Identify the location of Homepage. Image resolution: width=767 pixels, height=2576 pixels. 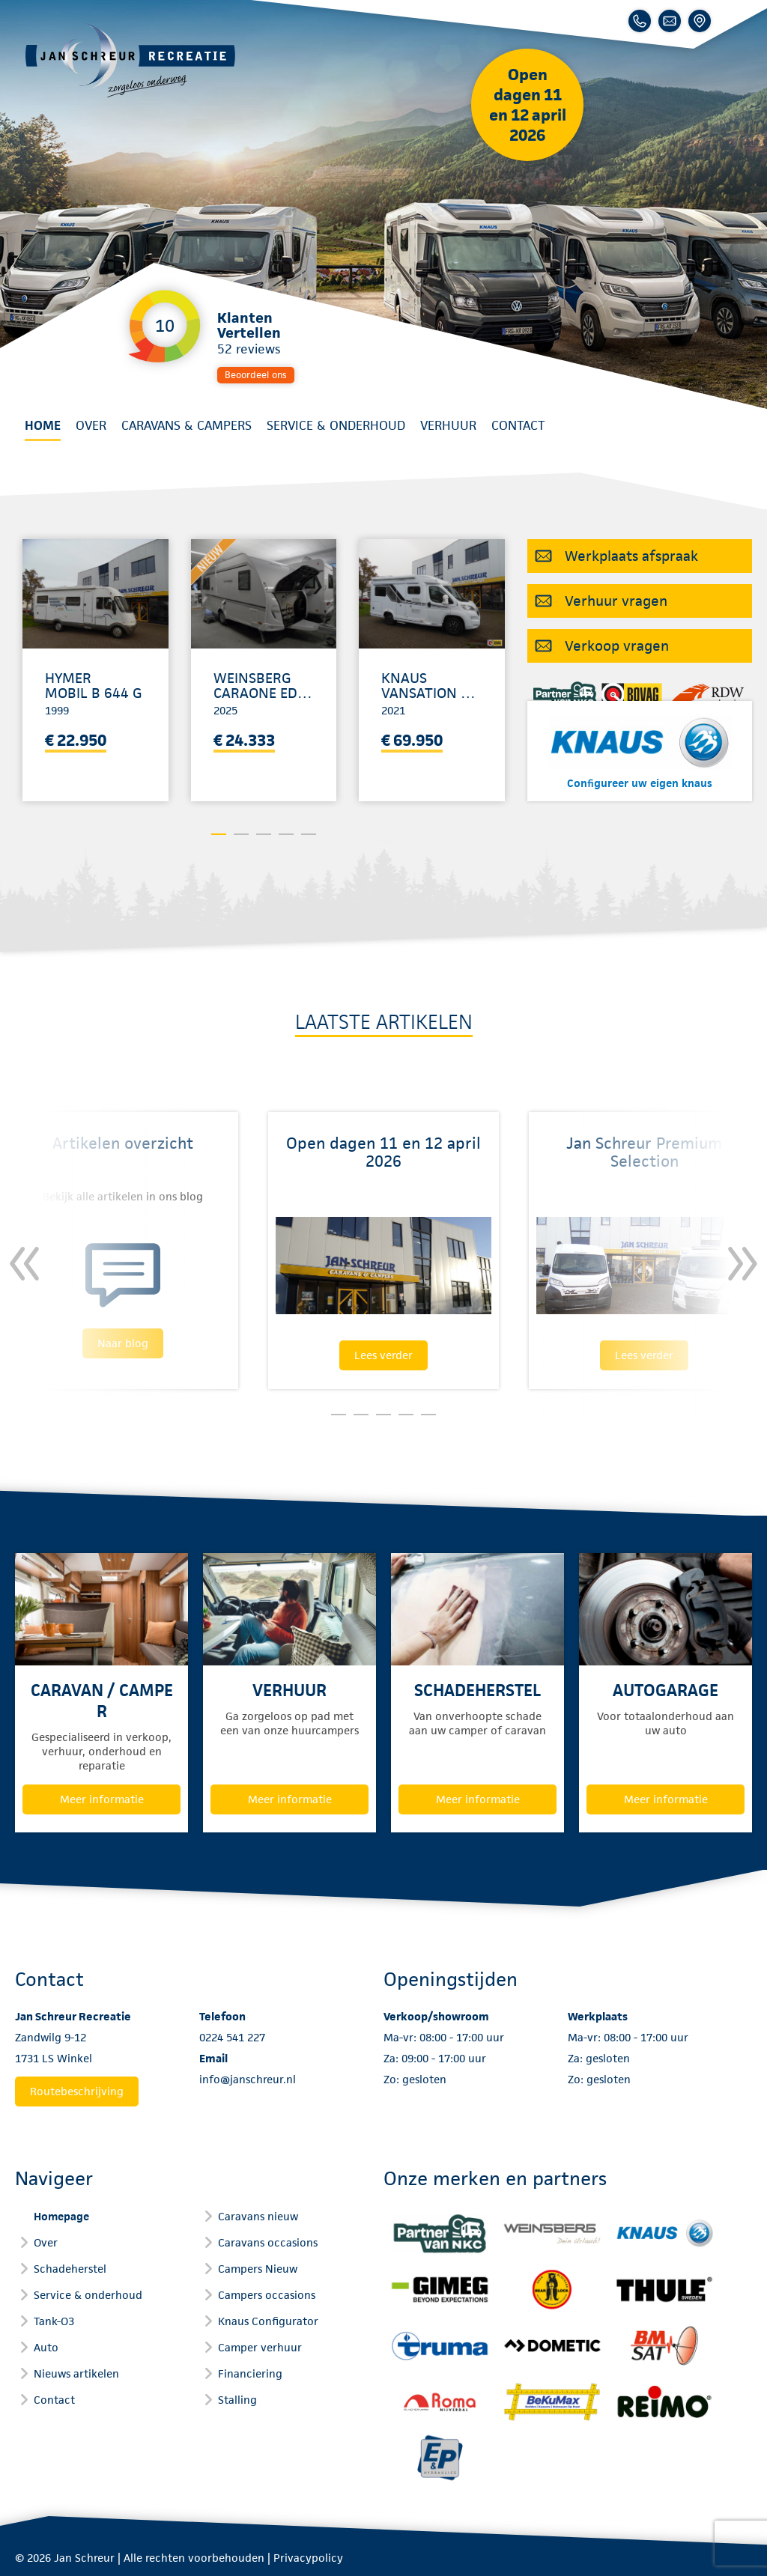
(61, 2216).